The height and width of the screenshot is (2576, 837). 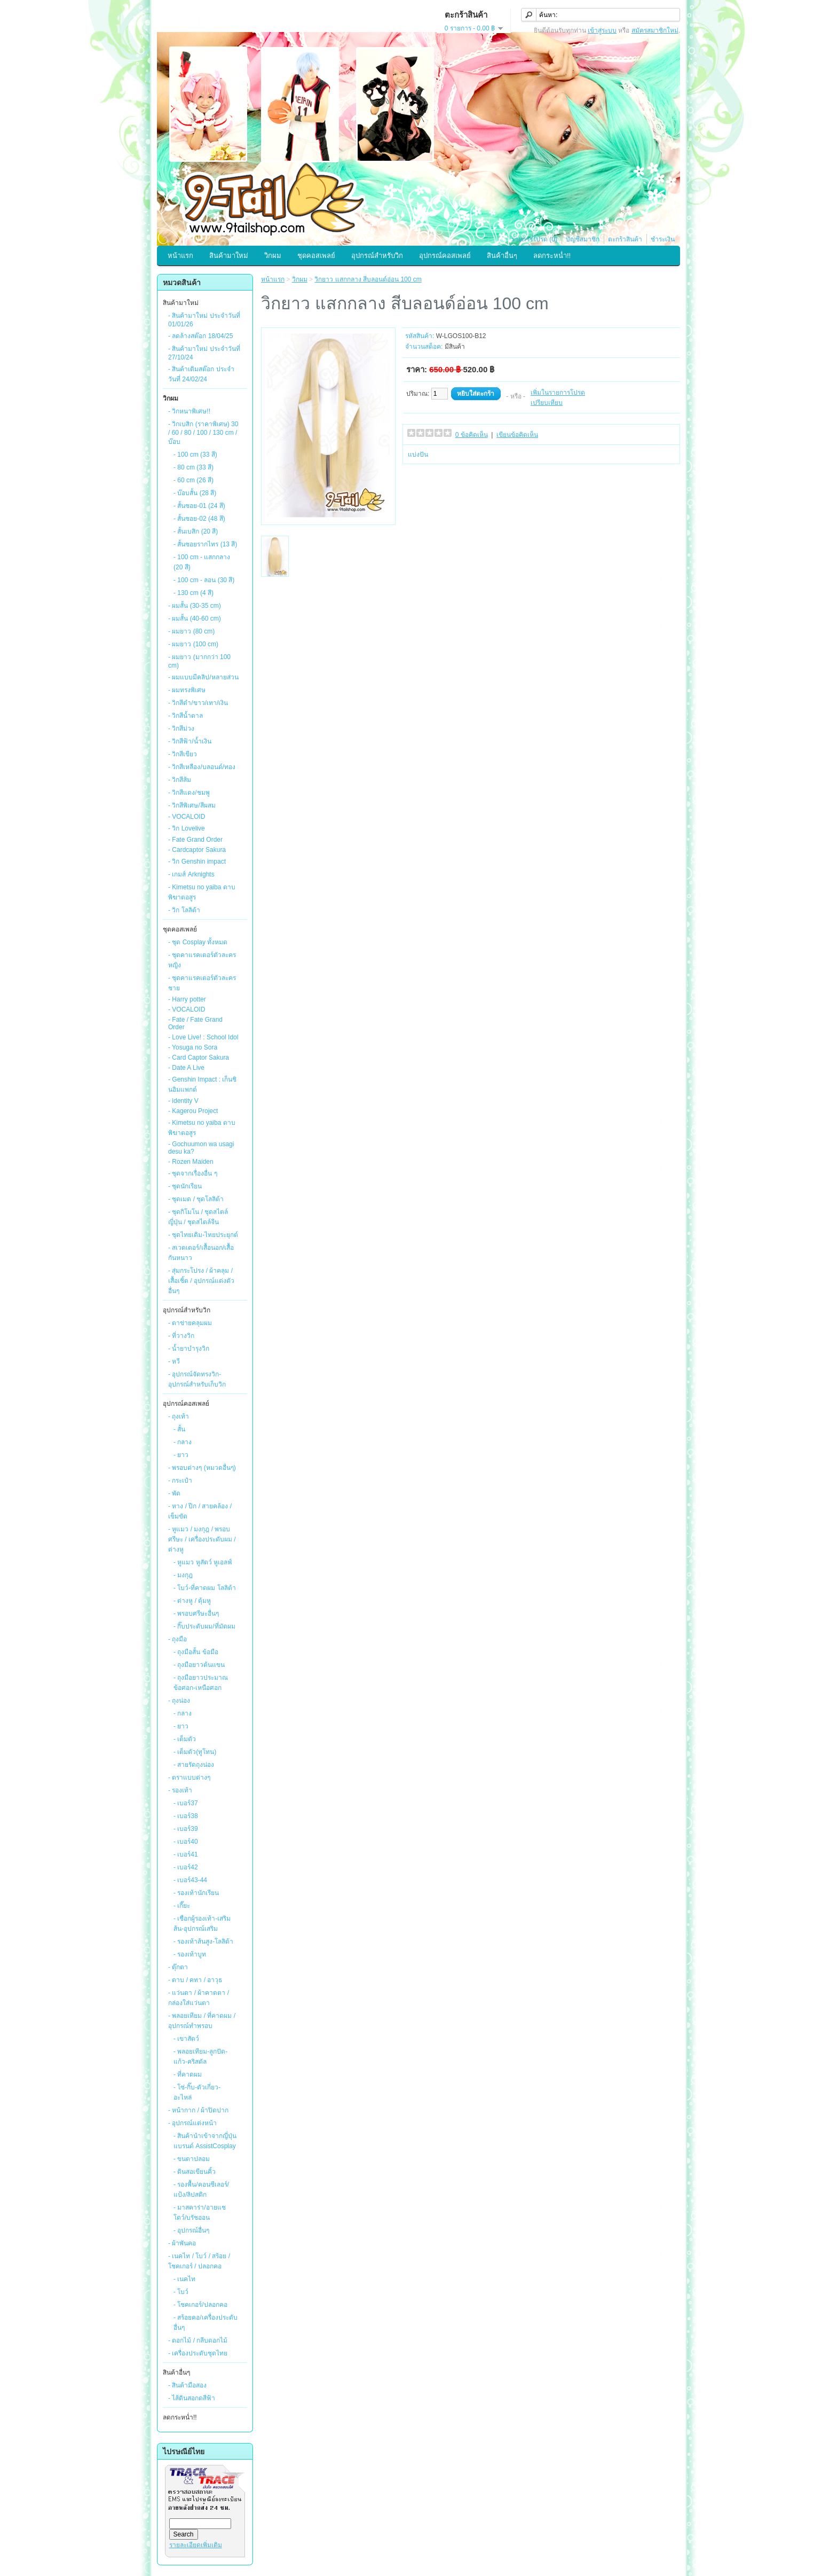 What do you see at coordinates (199, 661) in the screenshot?
I see `- ผมยาว (มากกว่า 100 cm)` at bounding box center [199, 661].